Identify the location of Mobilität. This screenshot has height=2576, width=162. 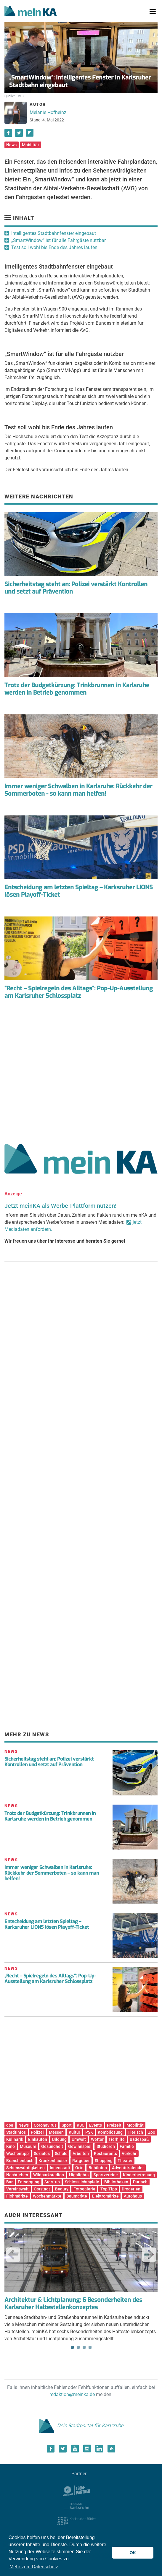
(30, 144).